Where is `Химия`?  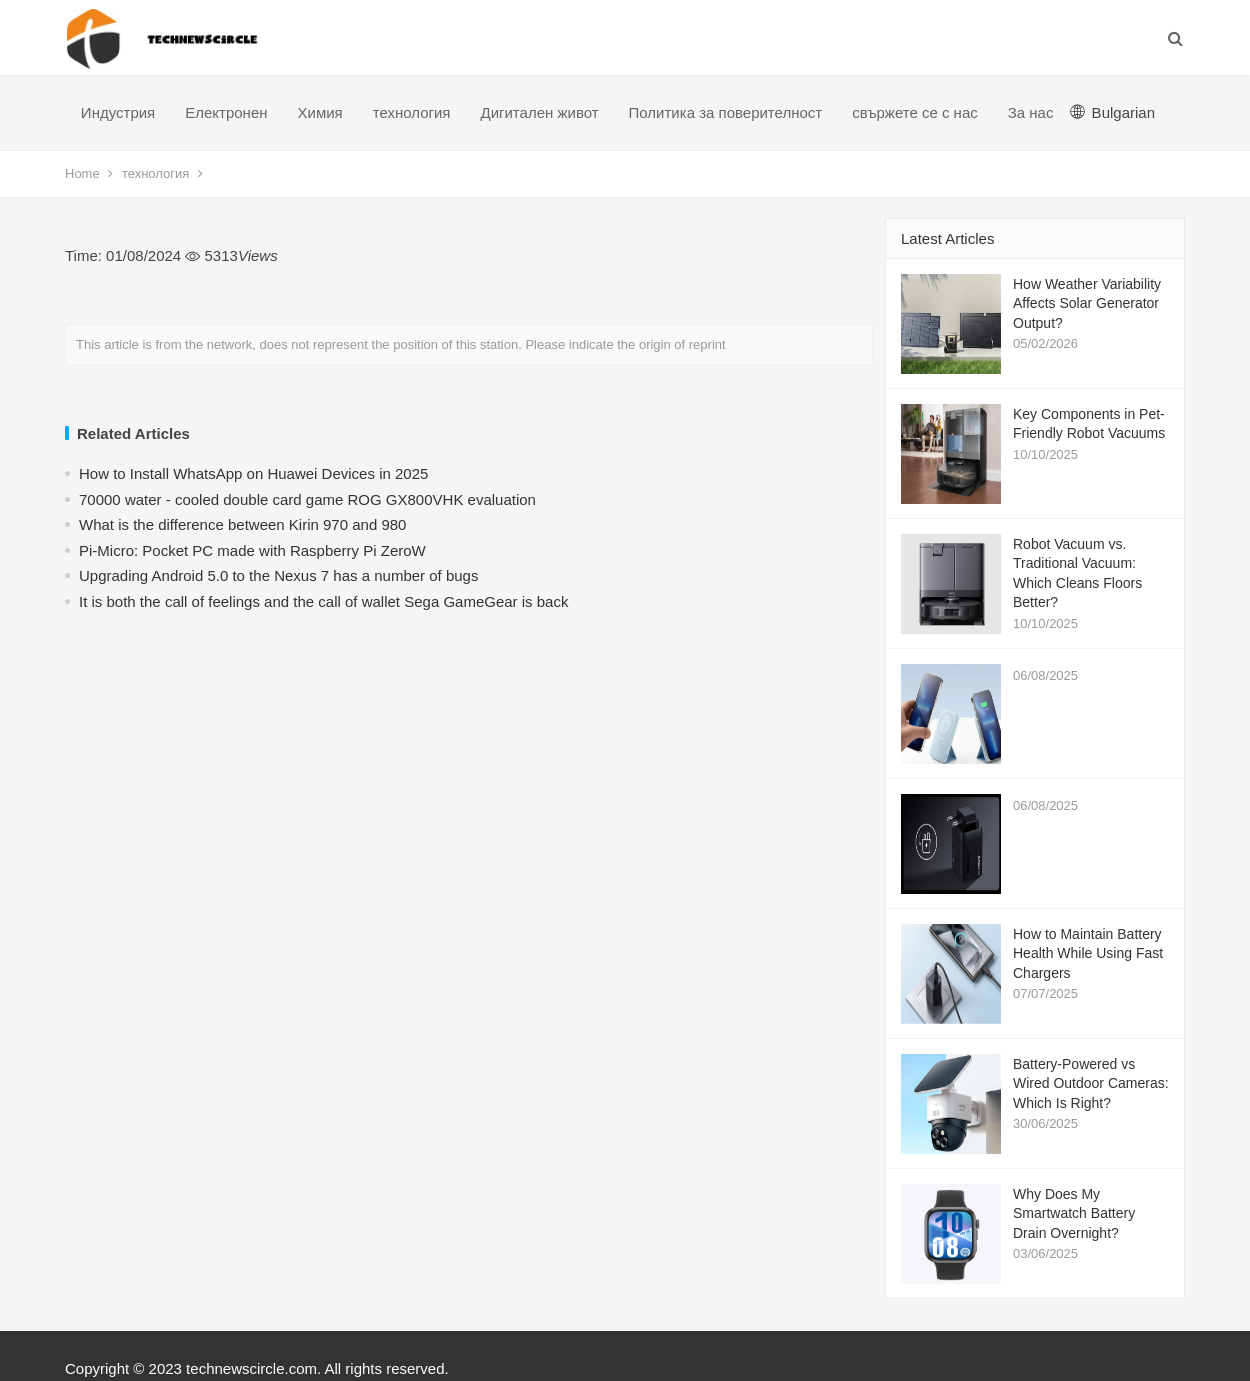 Химия is located at coordinates (320, 112).